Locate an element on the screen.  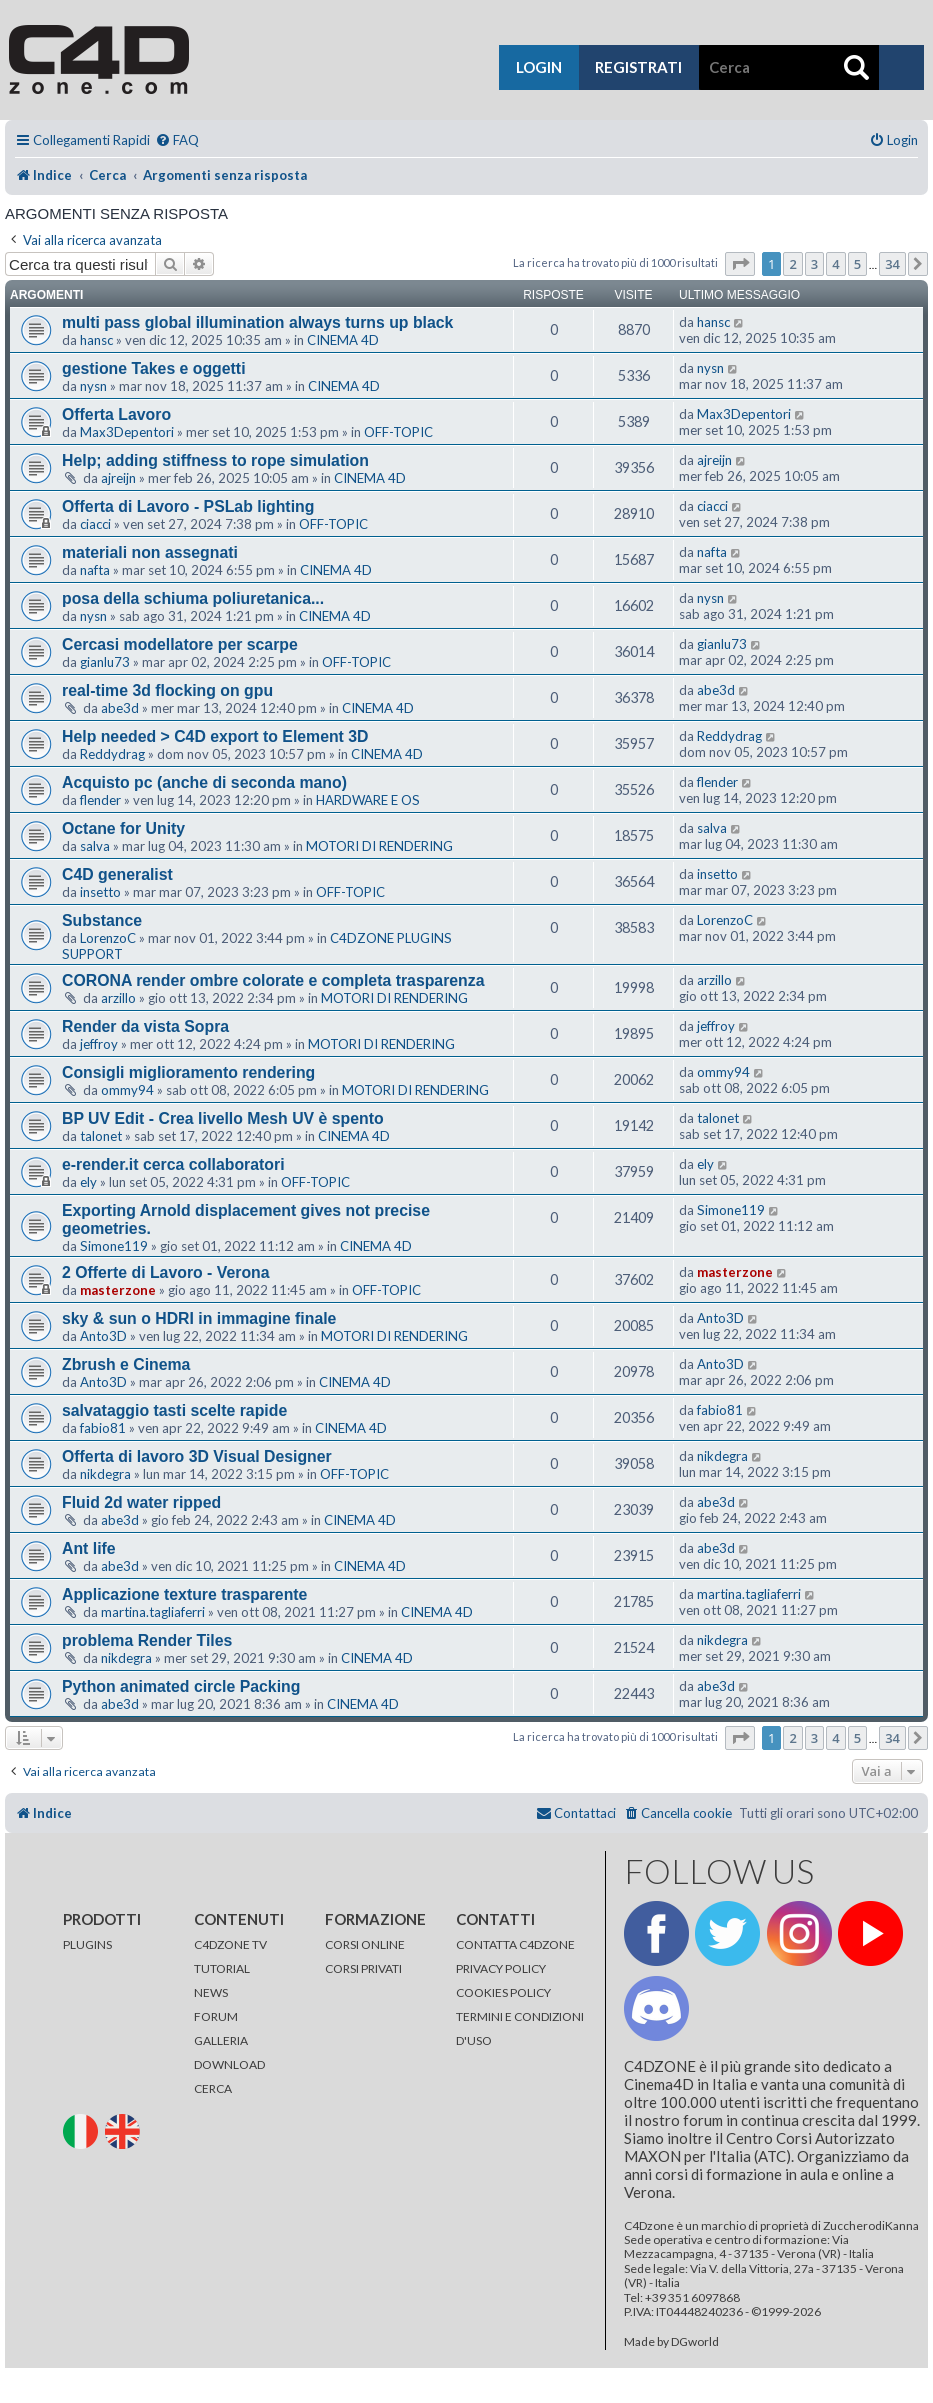
CORONA render ombre colorate e completa trasparenza is located at coordinates (273, 980).